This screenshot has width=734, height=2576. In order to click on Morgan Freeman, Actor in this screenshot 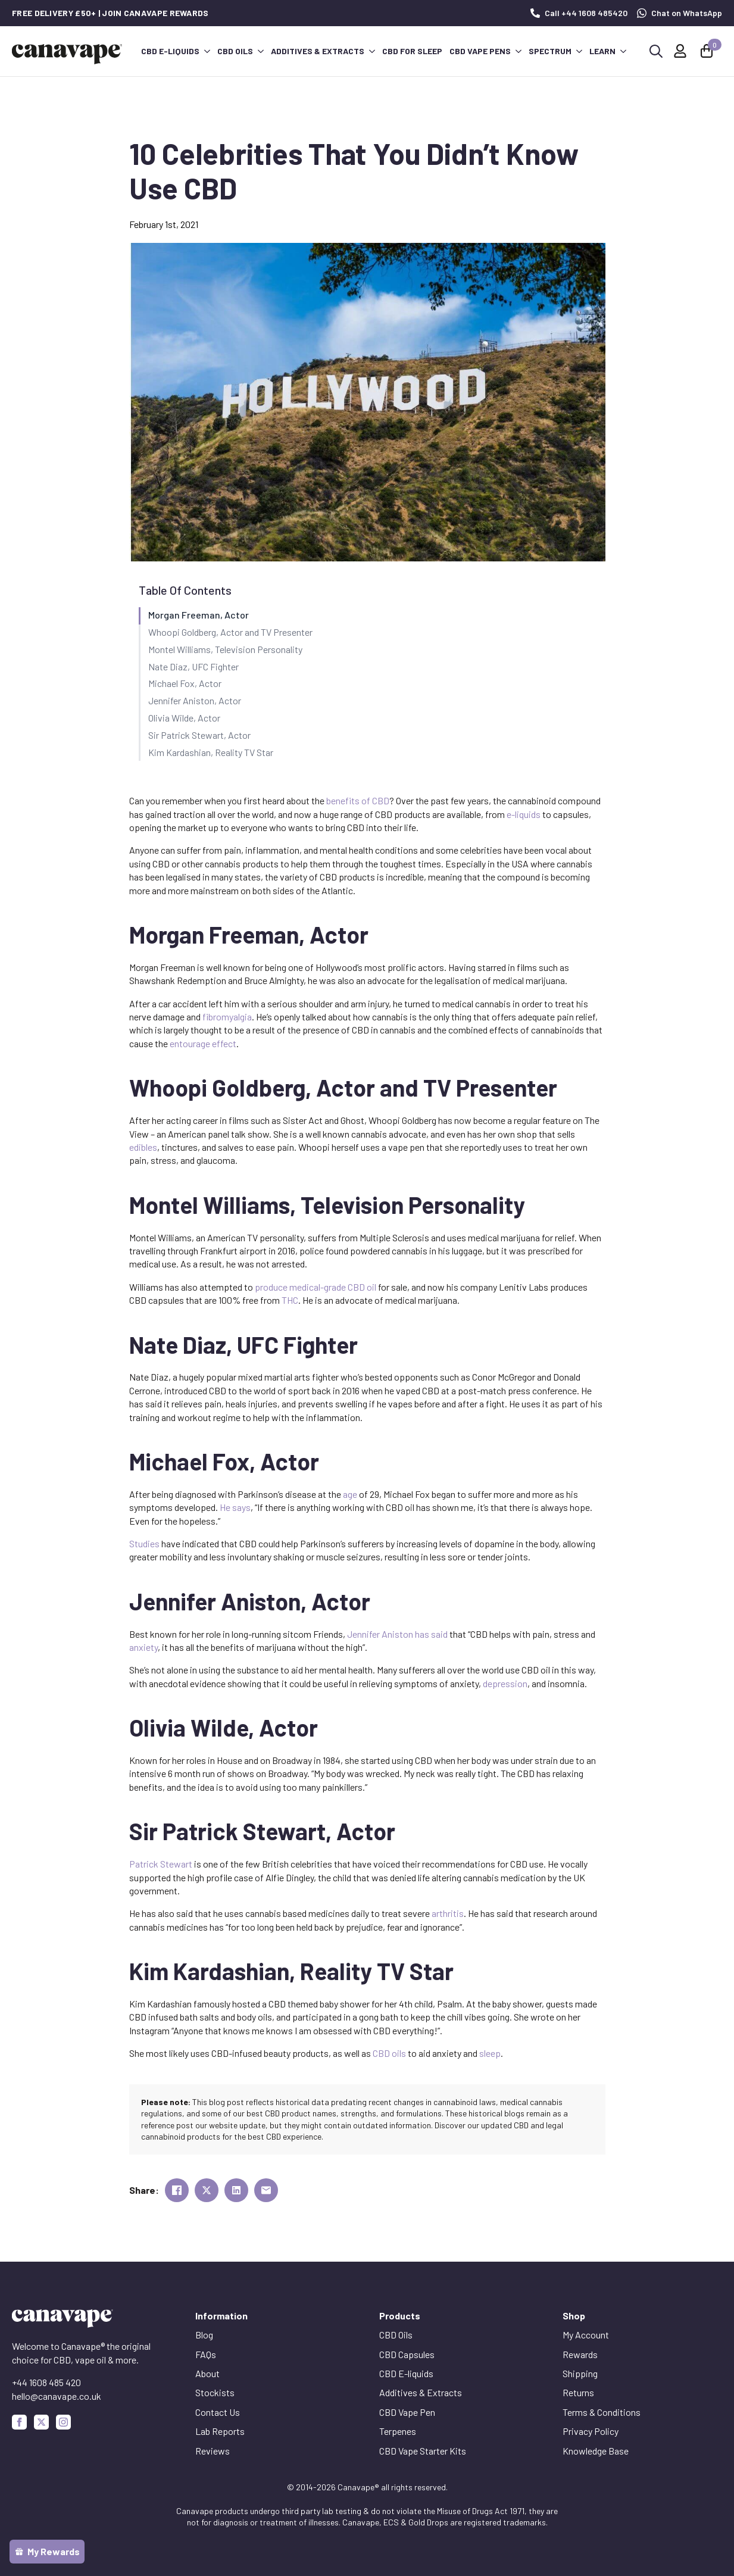, I will do `click(198, 614)`.